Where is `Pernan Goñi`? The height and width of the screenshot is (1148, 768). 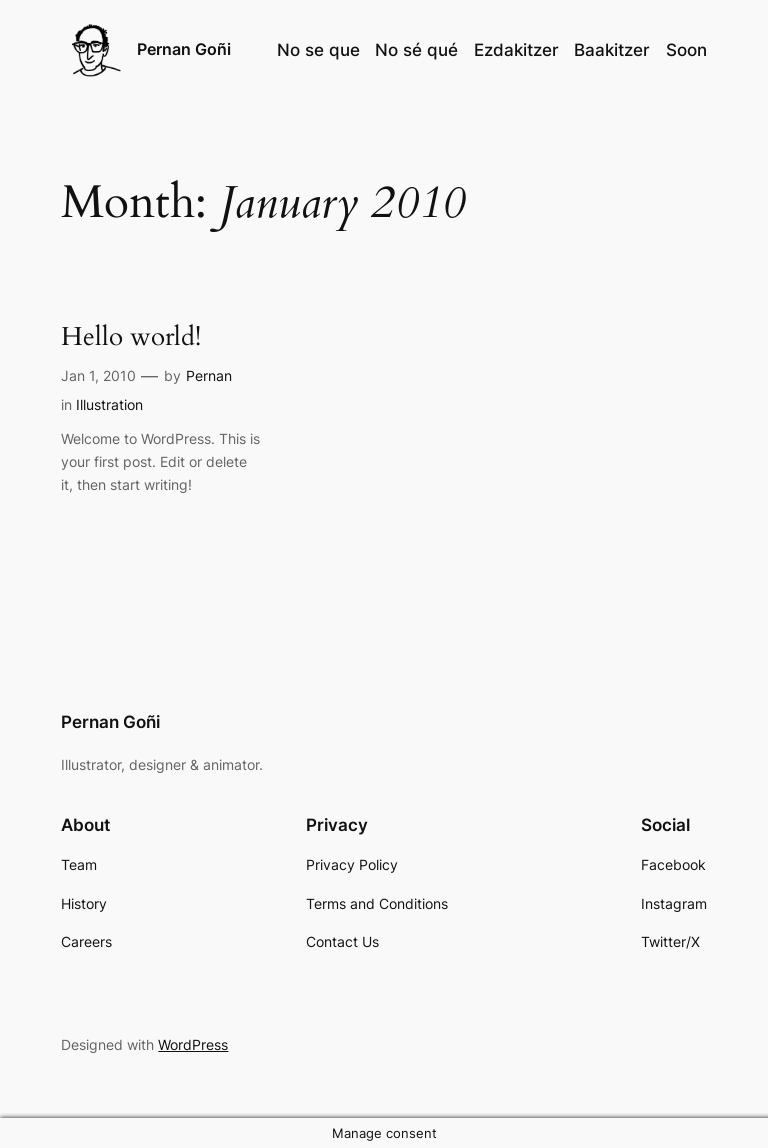 Pernan Goñi is located at coordinates (184, 49).